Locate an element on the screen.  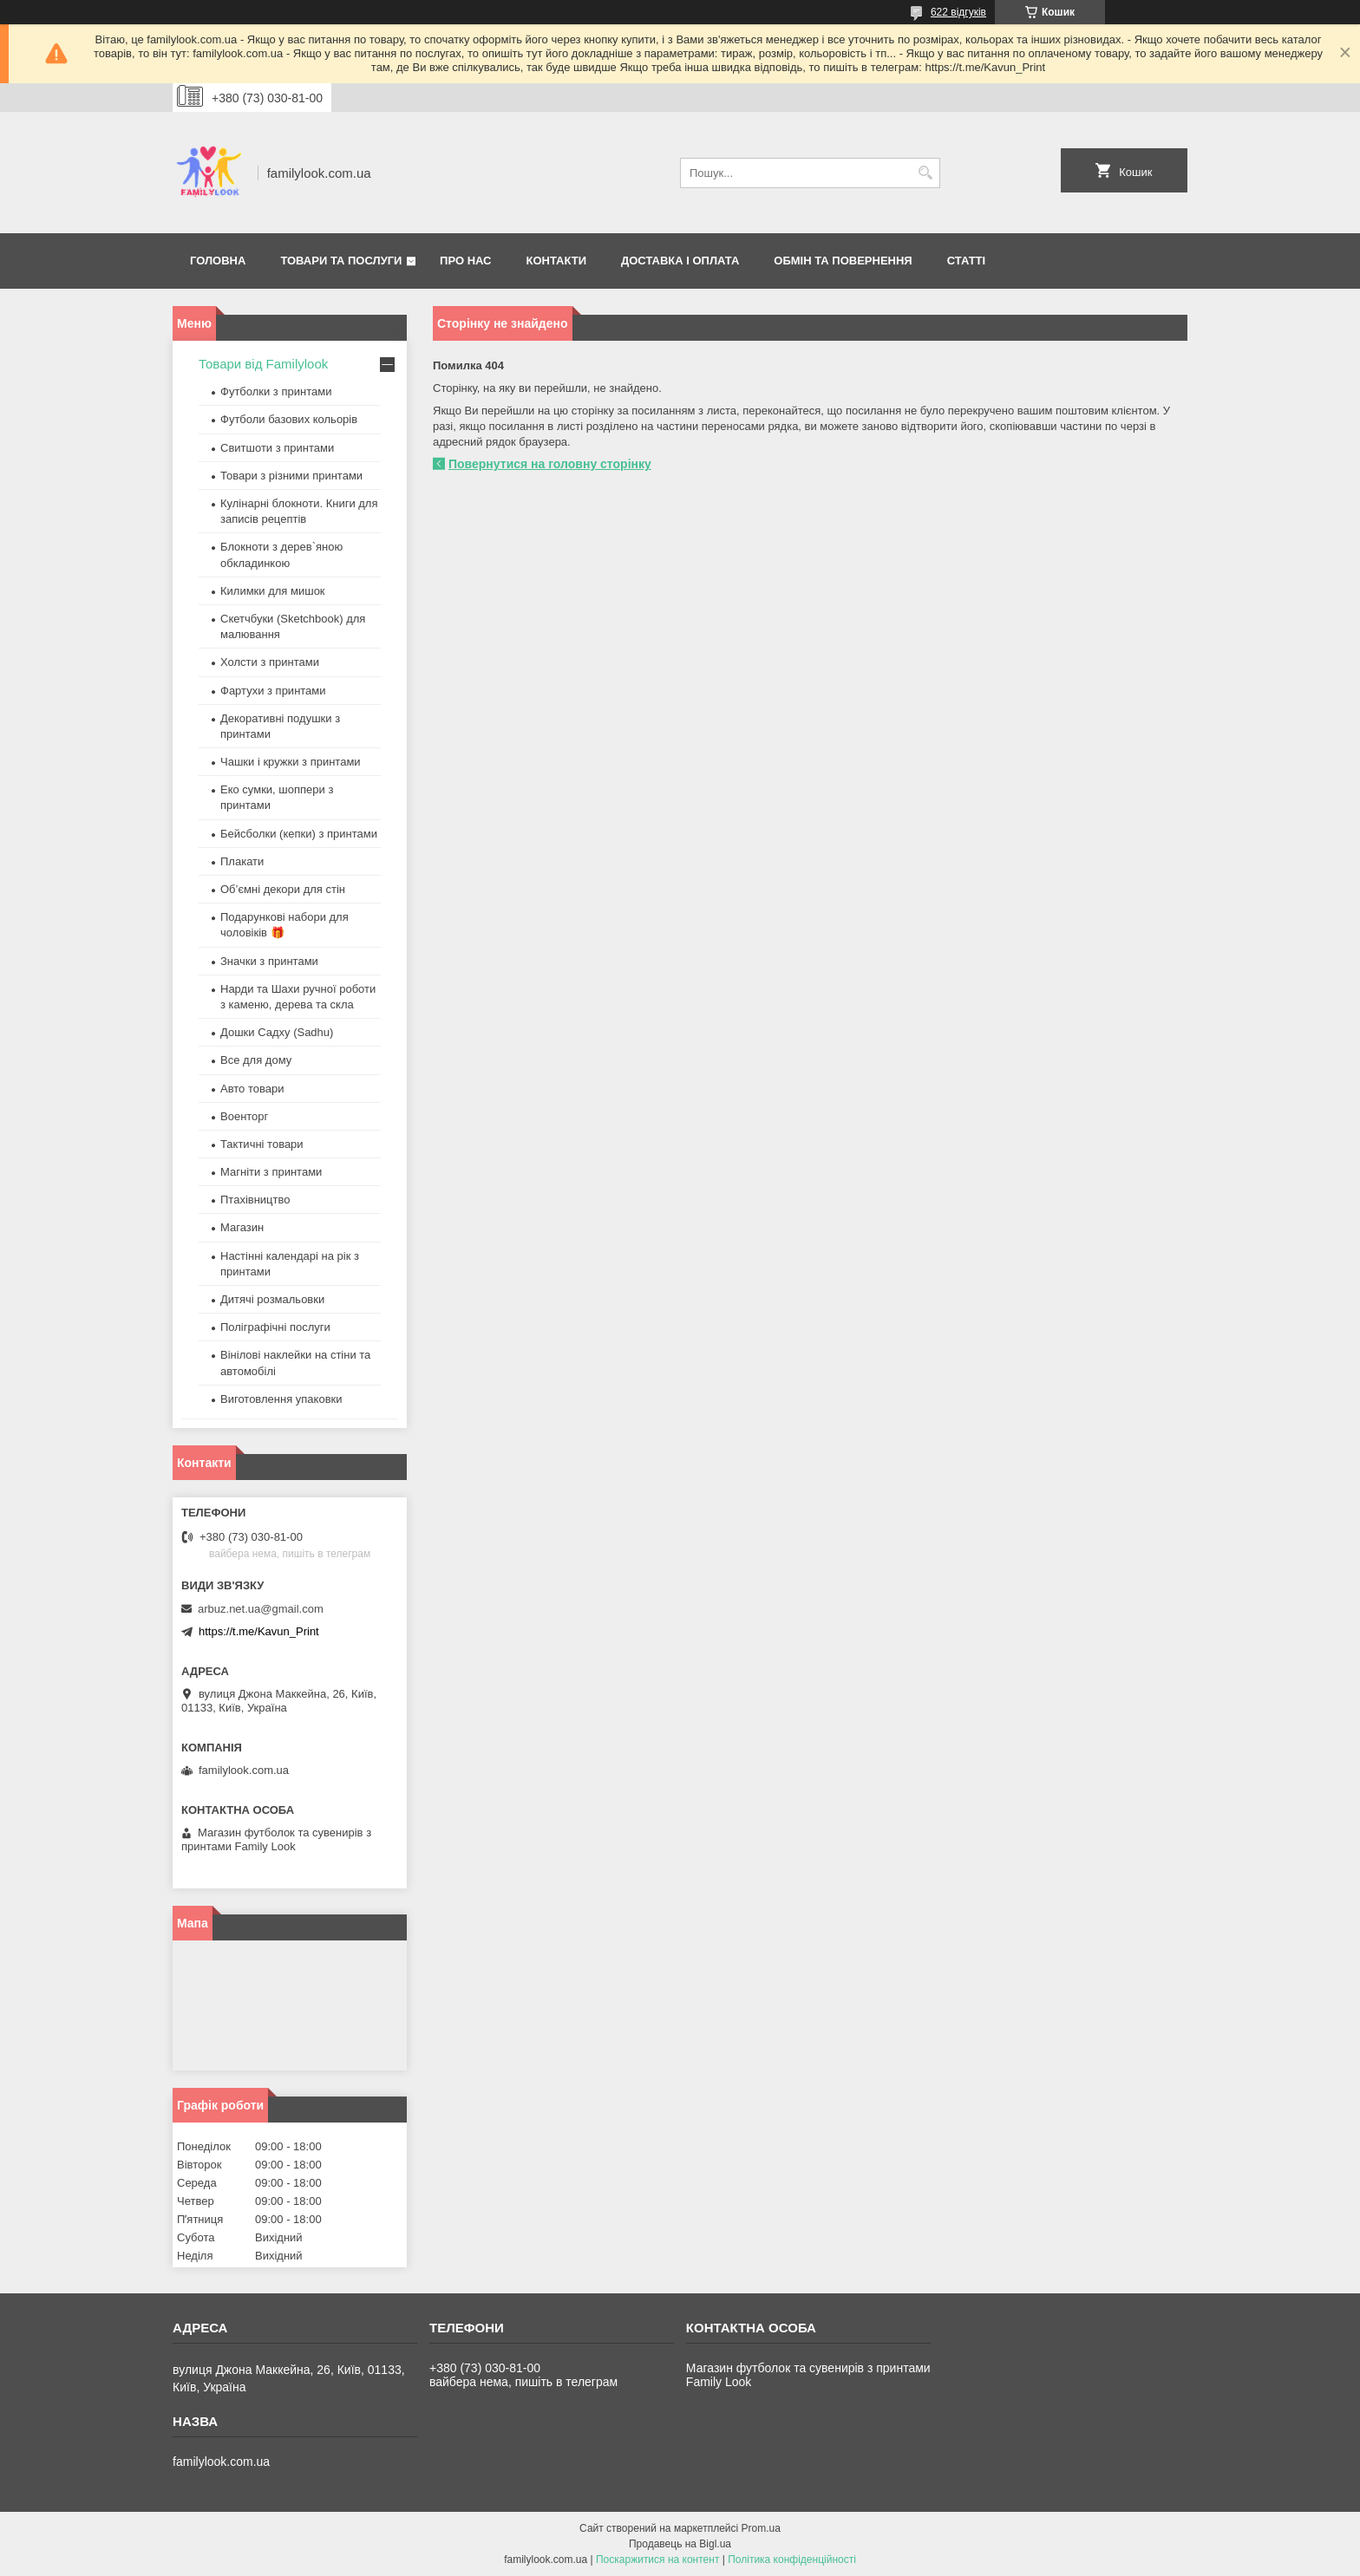
Авто товари is located at coordinates (252, 1088).